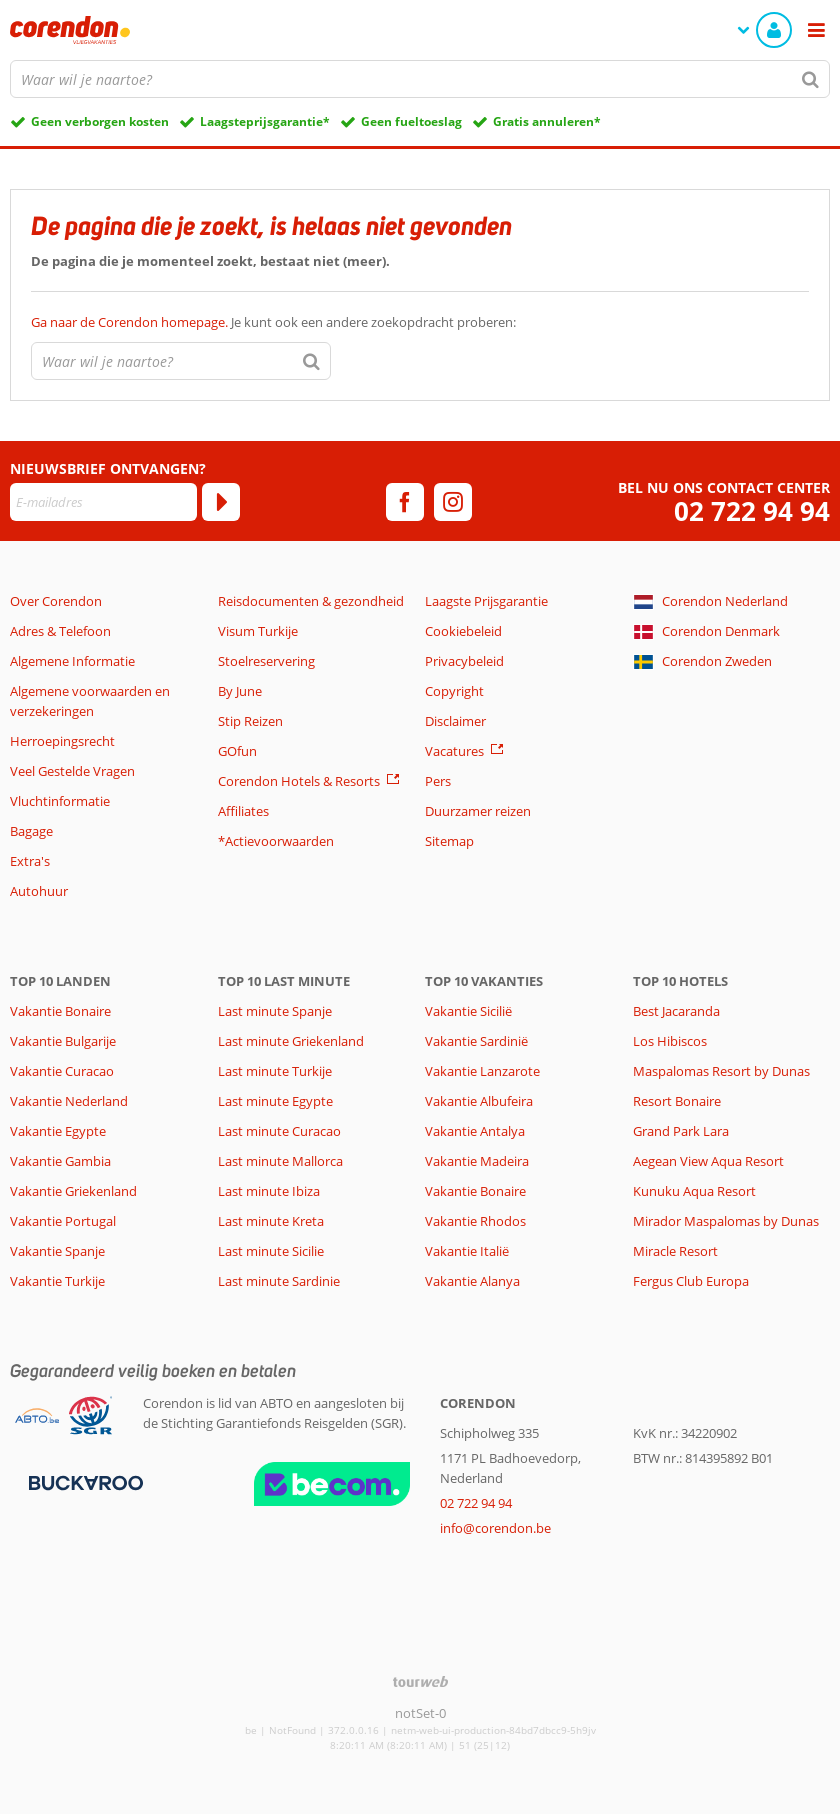  I want to click on Last minute Griekenland, so click(291, 1041).